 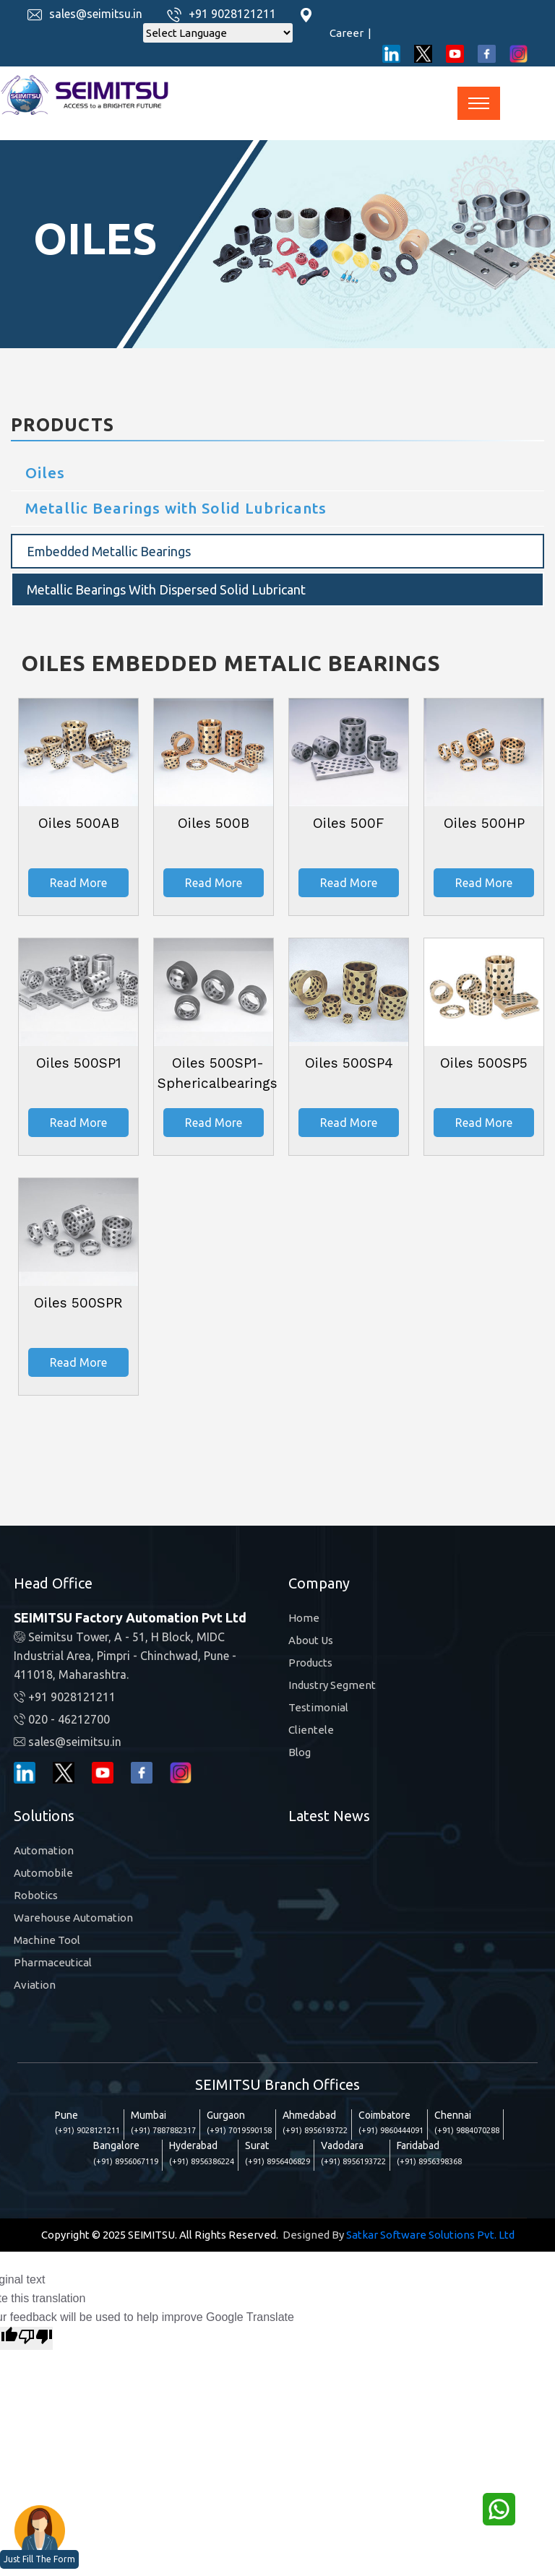 What do you see at coordinates (213, 823) in the screenshot?
I see `Oiles 500B` at bounding box center [213, 823].